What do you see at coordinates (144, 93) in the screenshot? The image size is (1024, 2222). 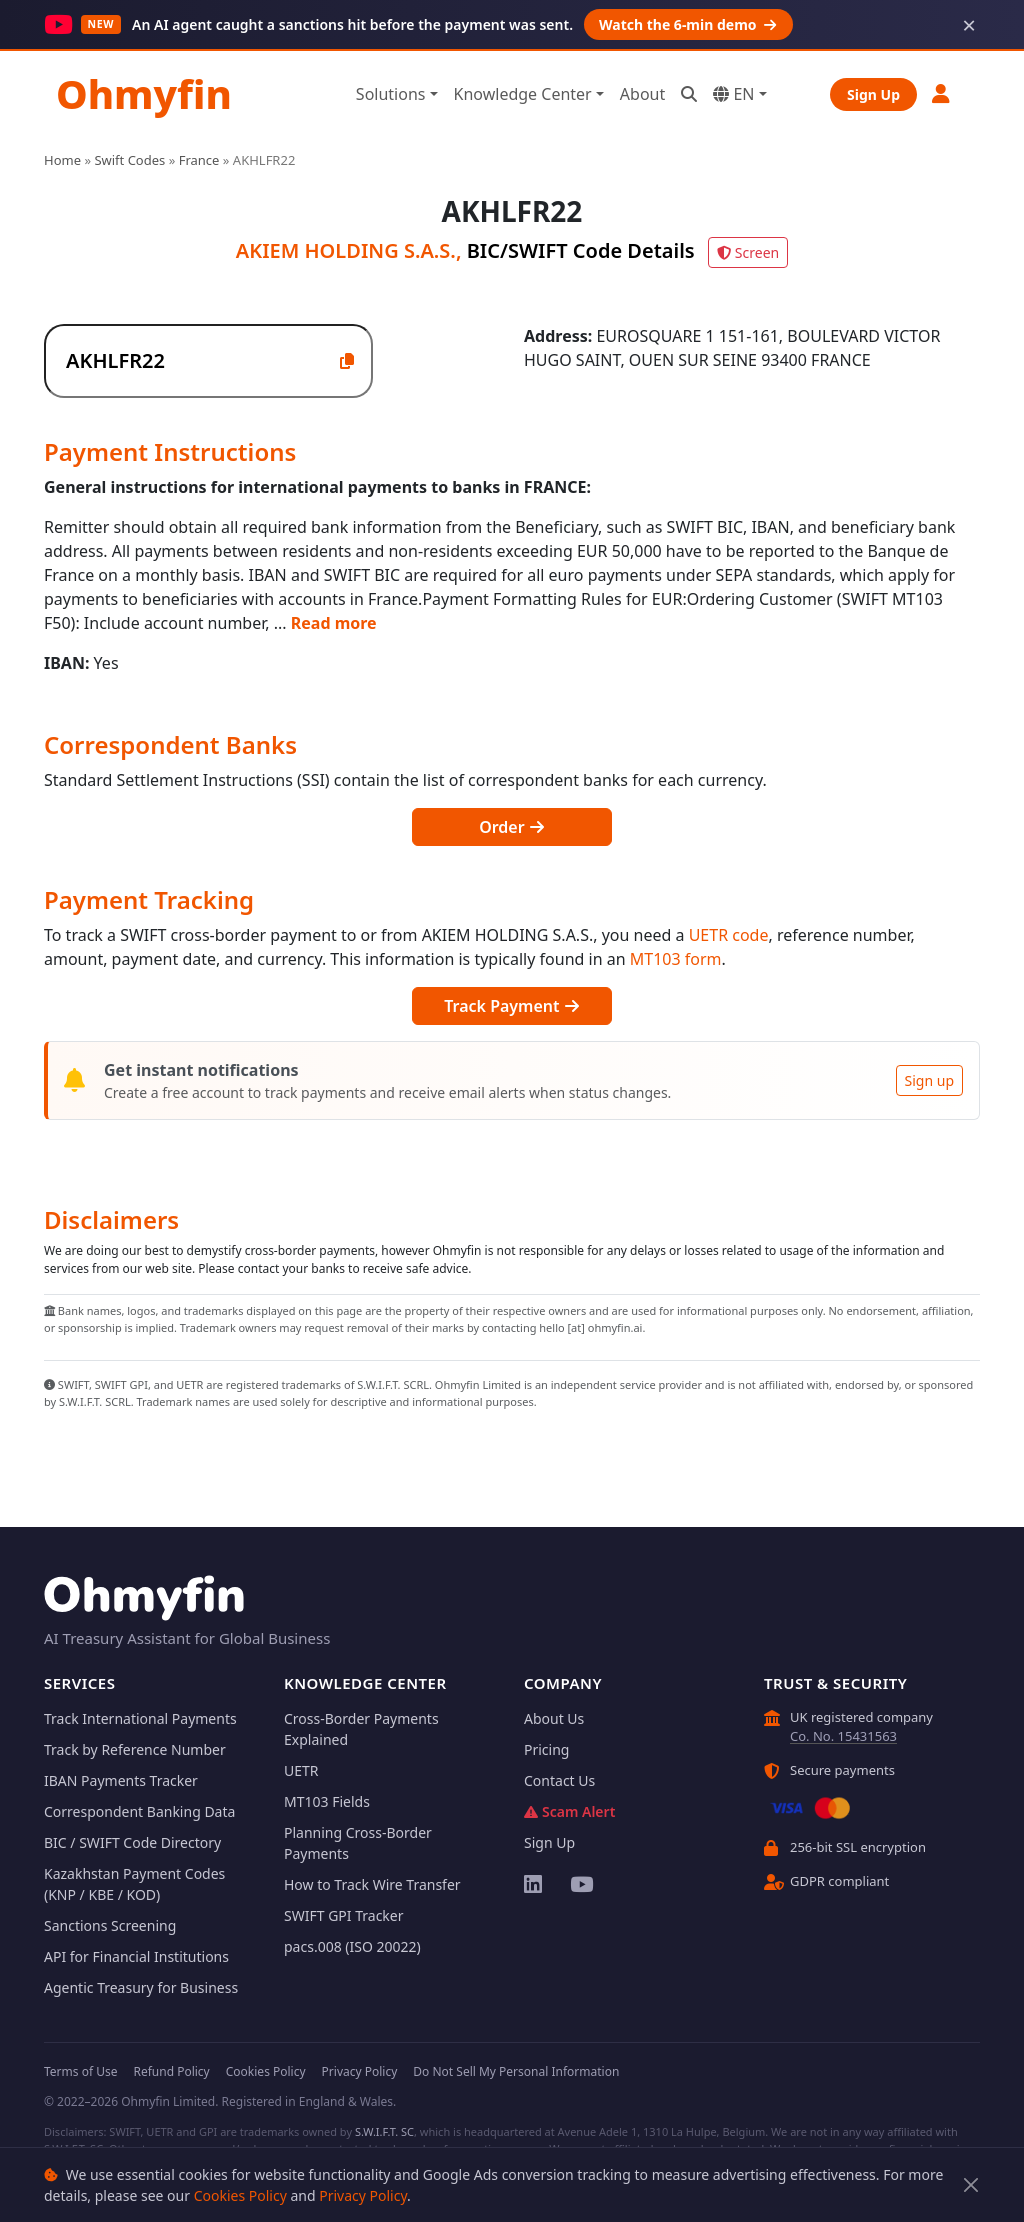 I see `Ohmyfin` at bounding box center [144, 93].